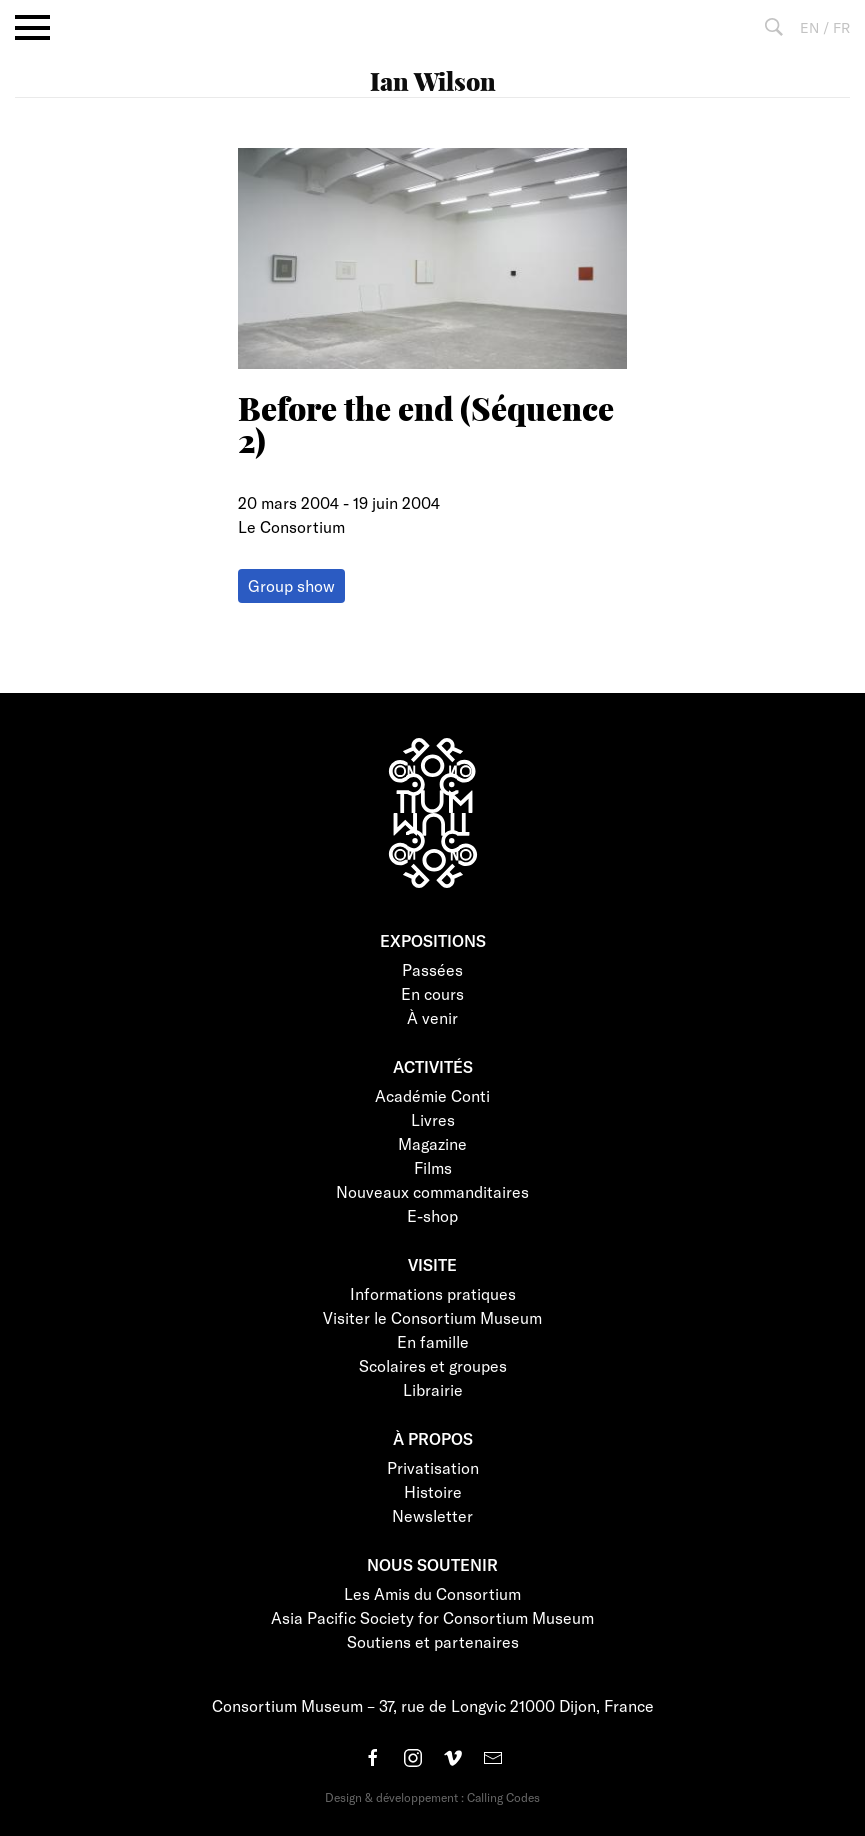 The height and width of the screenshot is (1836, 865). Describe the element at coordinates (432, 1143) in the screenshot. I see `Magazine` at that location.